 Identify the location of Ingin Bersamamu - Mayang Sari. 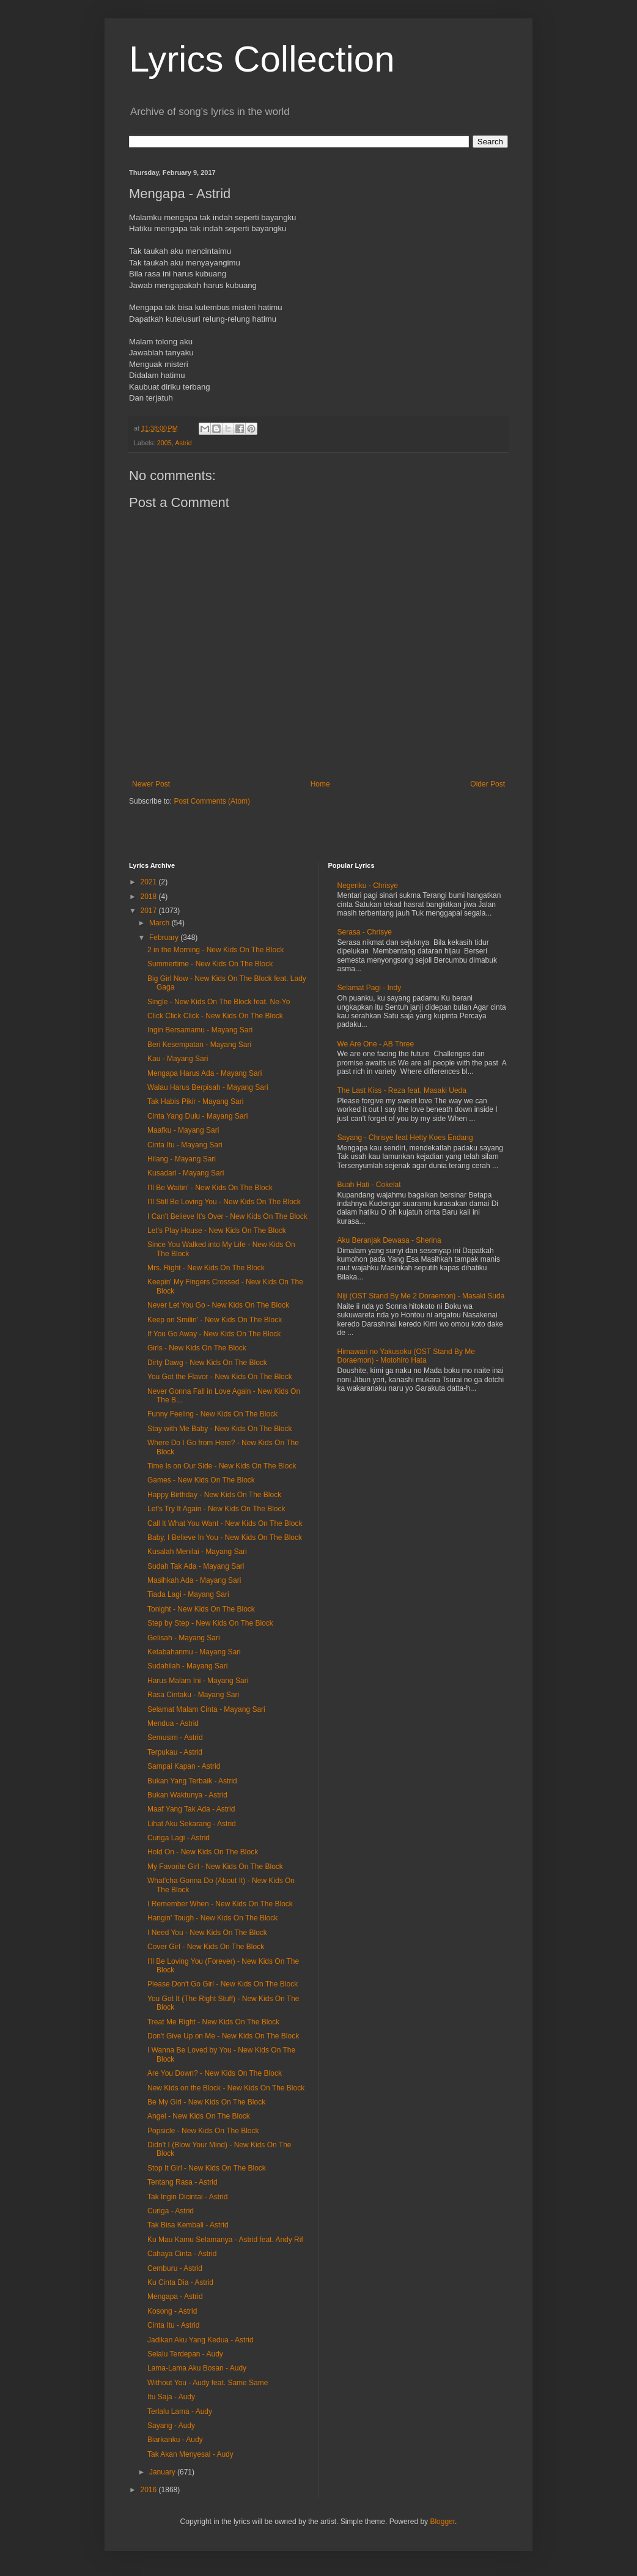
(199, 1030).